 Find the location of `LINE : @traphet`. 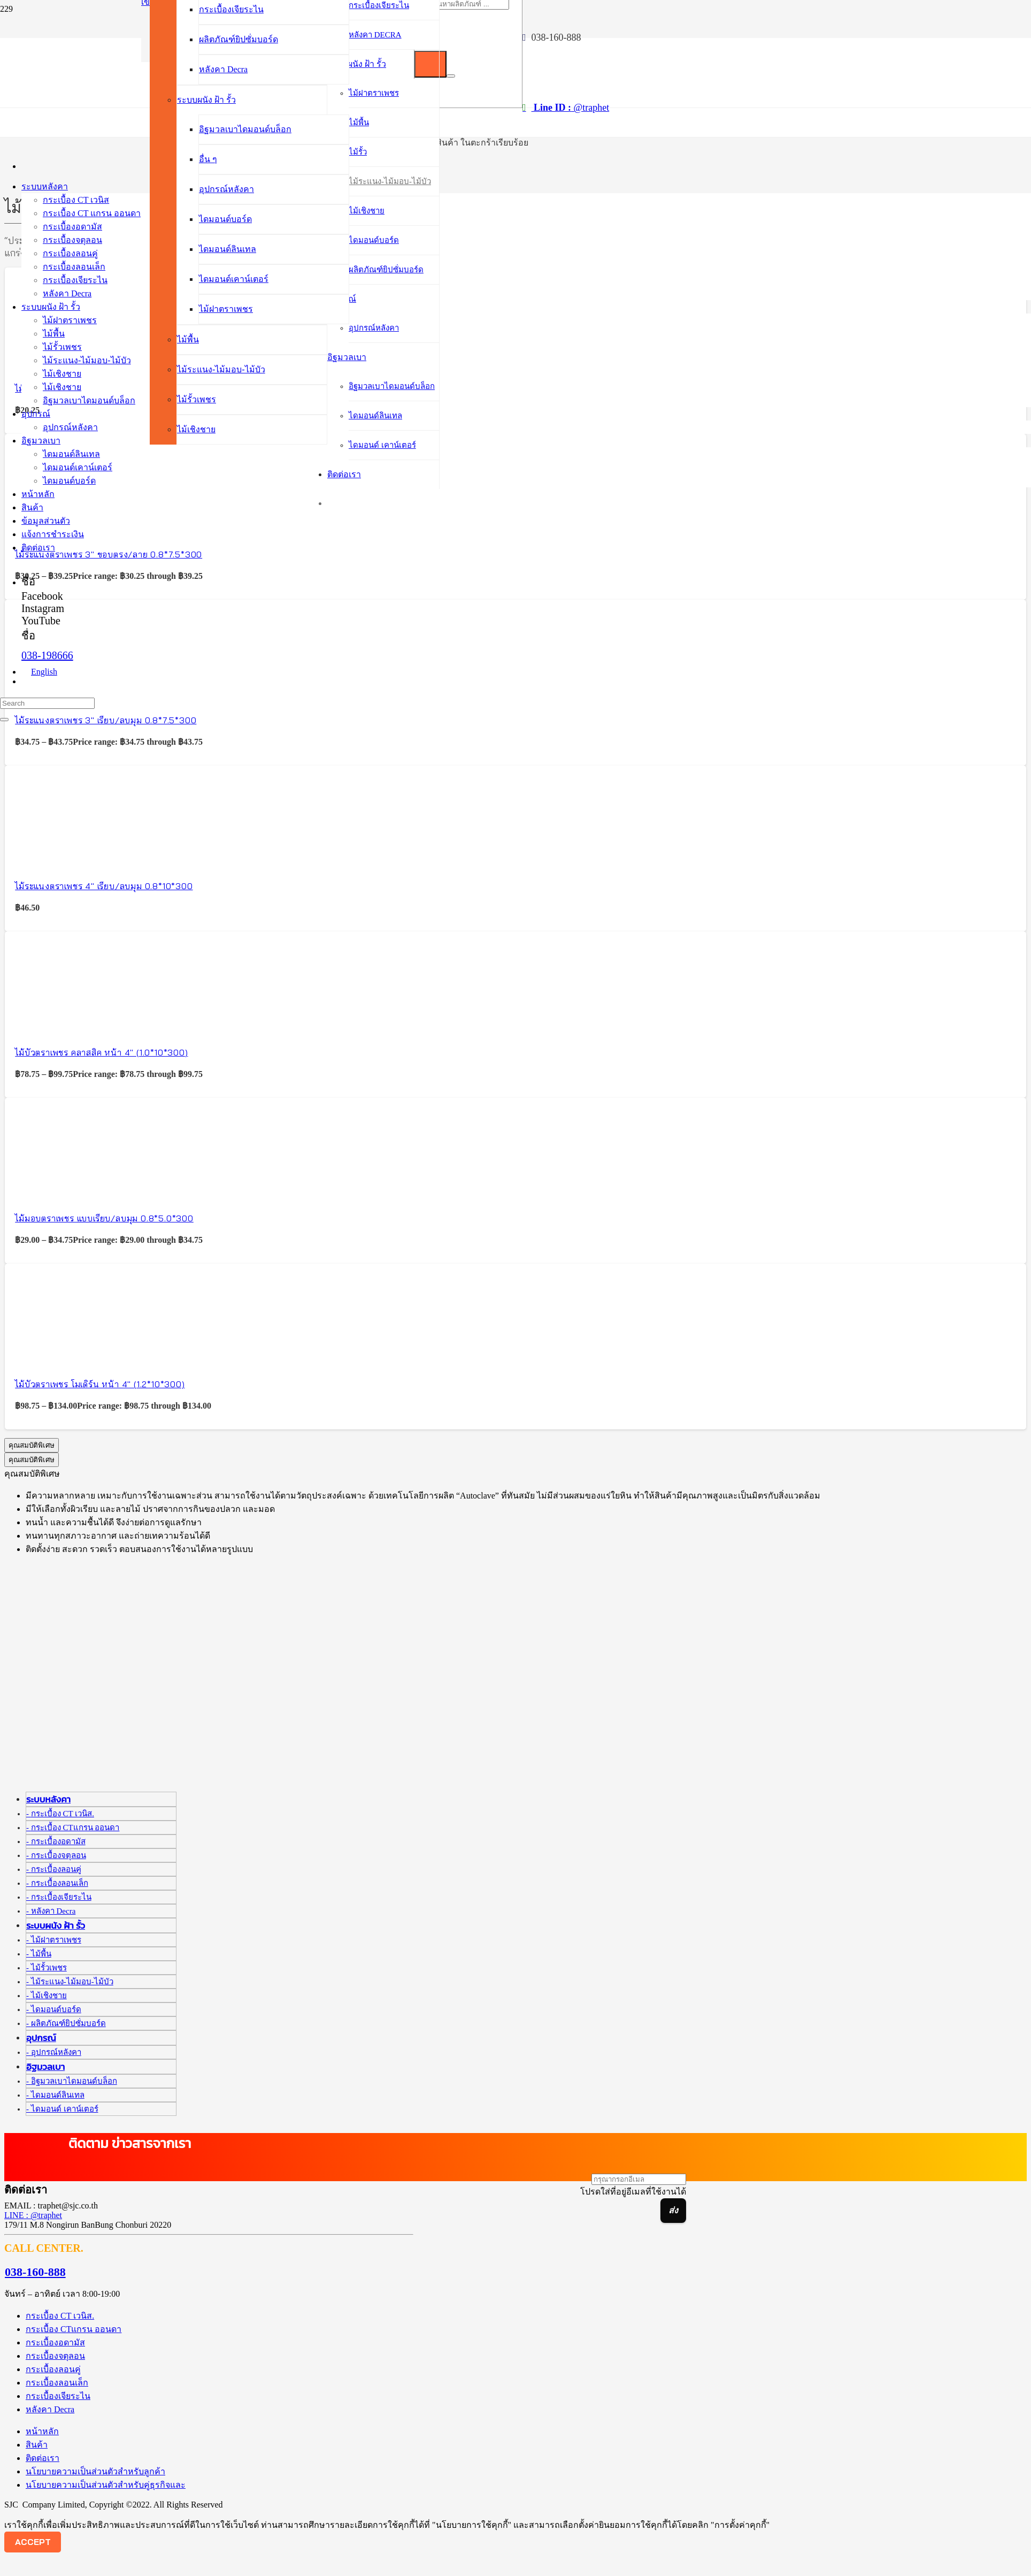

LINE : @traphet is located at coordinates (33, 2215).